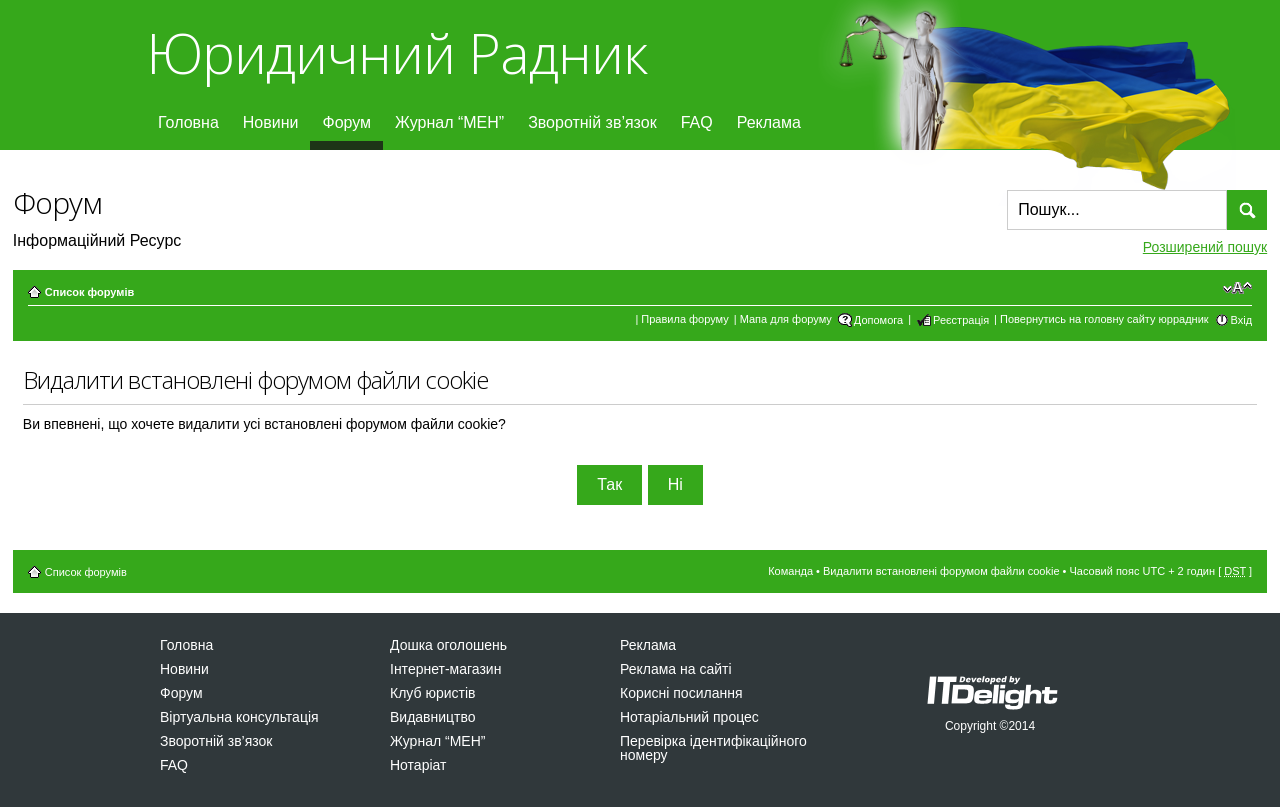  I want to click on Клуб юристів, so click(432, 693).